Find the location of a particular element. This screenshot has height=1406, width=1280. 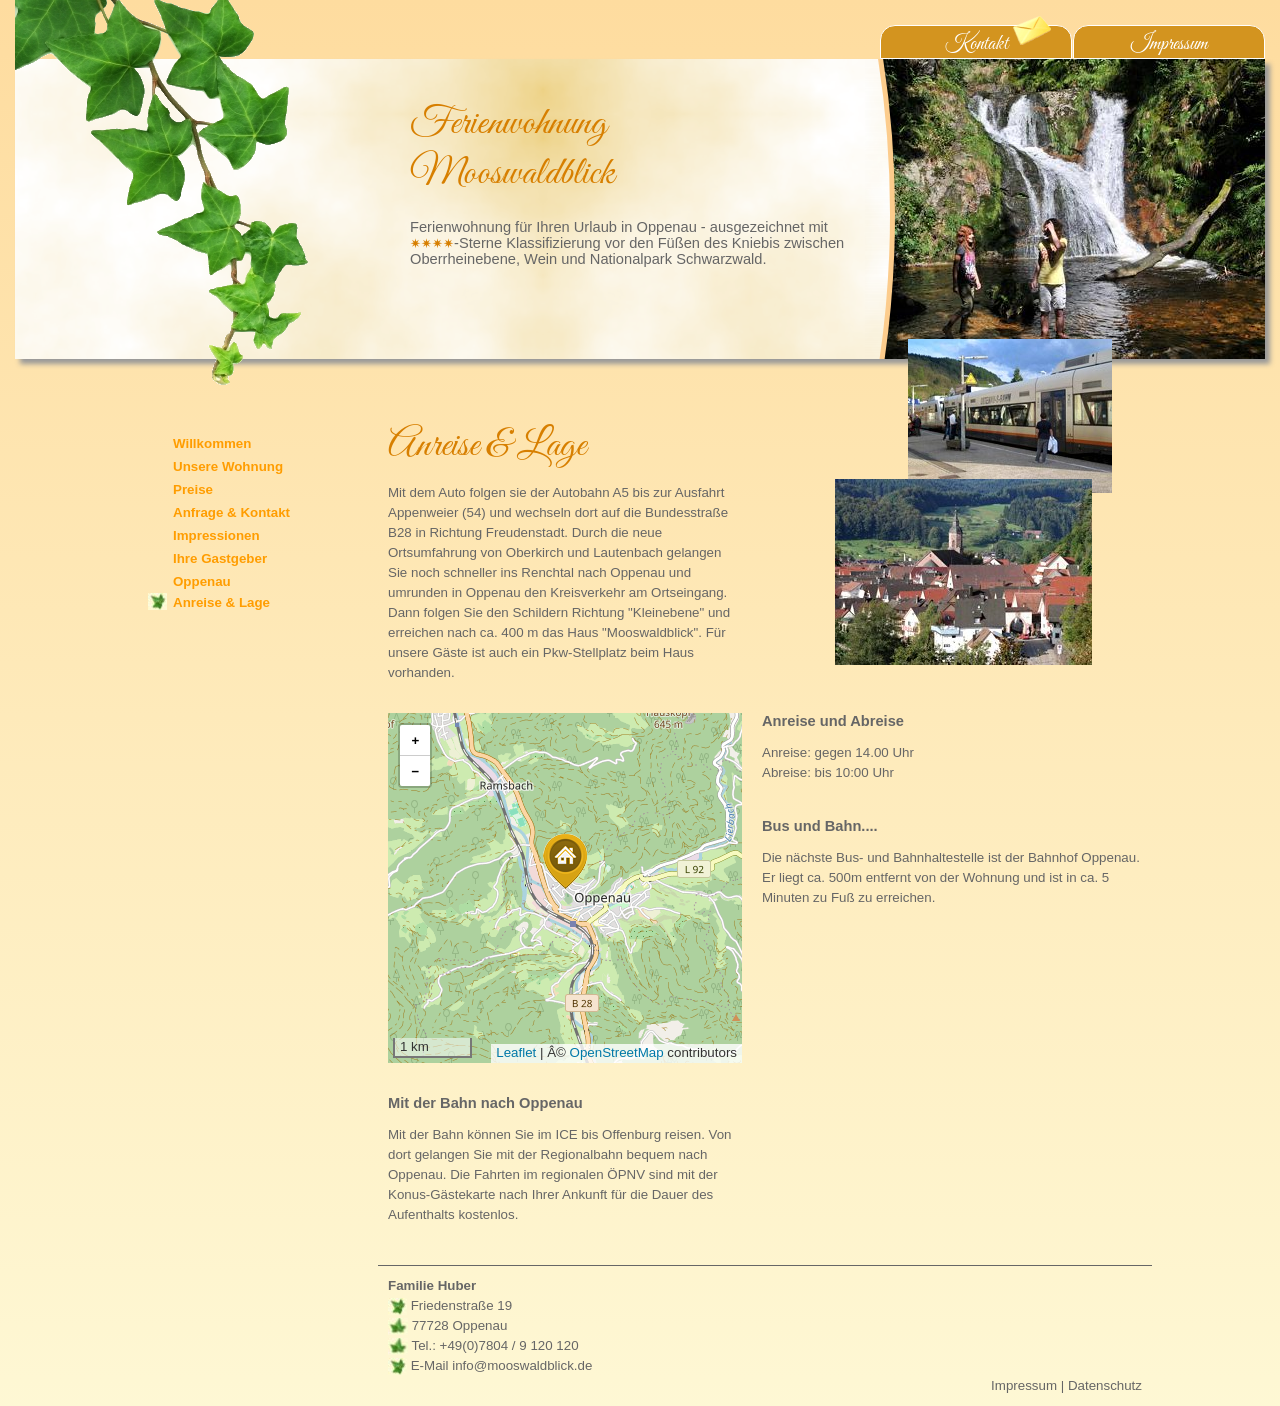

Impressum is located at coordinates (1169, 44).